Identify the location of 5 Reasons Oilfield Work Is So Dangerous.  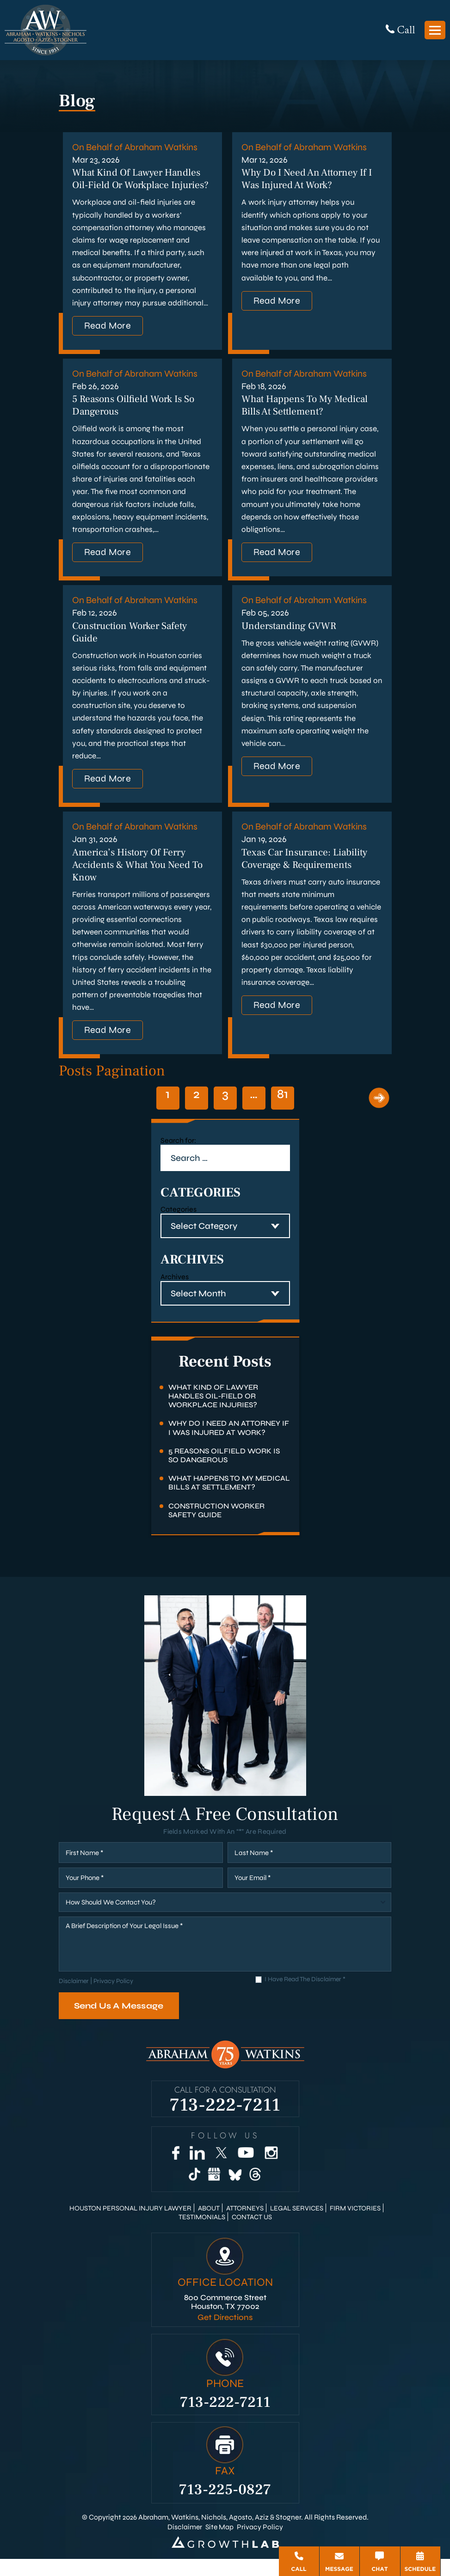
(224, 1472).